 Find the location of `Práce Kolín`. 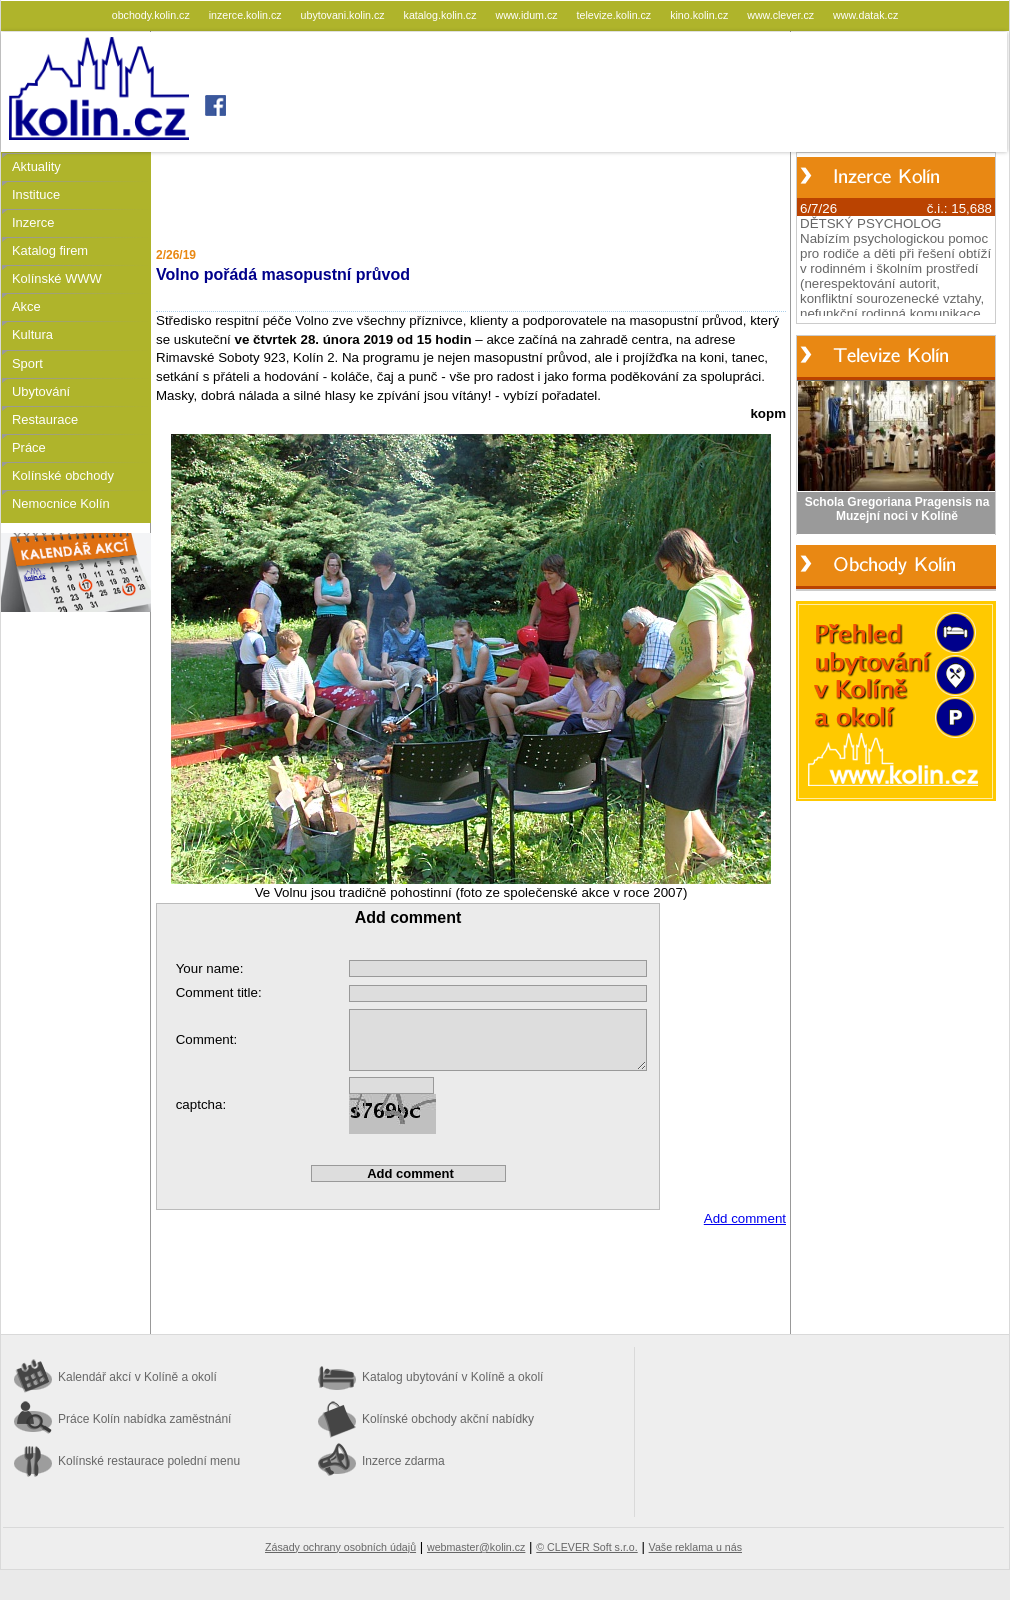

Práce Kolín is located at coordinates (144, 1419).